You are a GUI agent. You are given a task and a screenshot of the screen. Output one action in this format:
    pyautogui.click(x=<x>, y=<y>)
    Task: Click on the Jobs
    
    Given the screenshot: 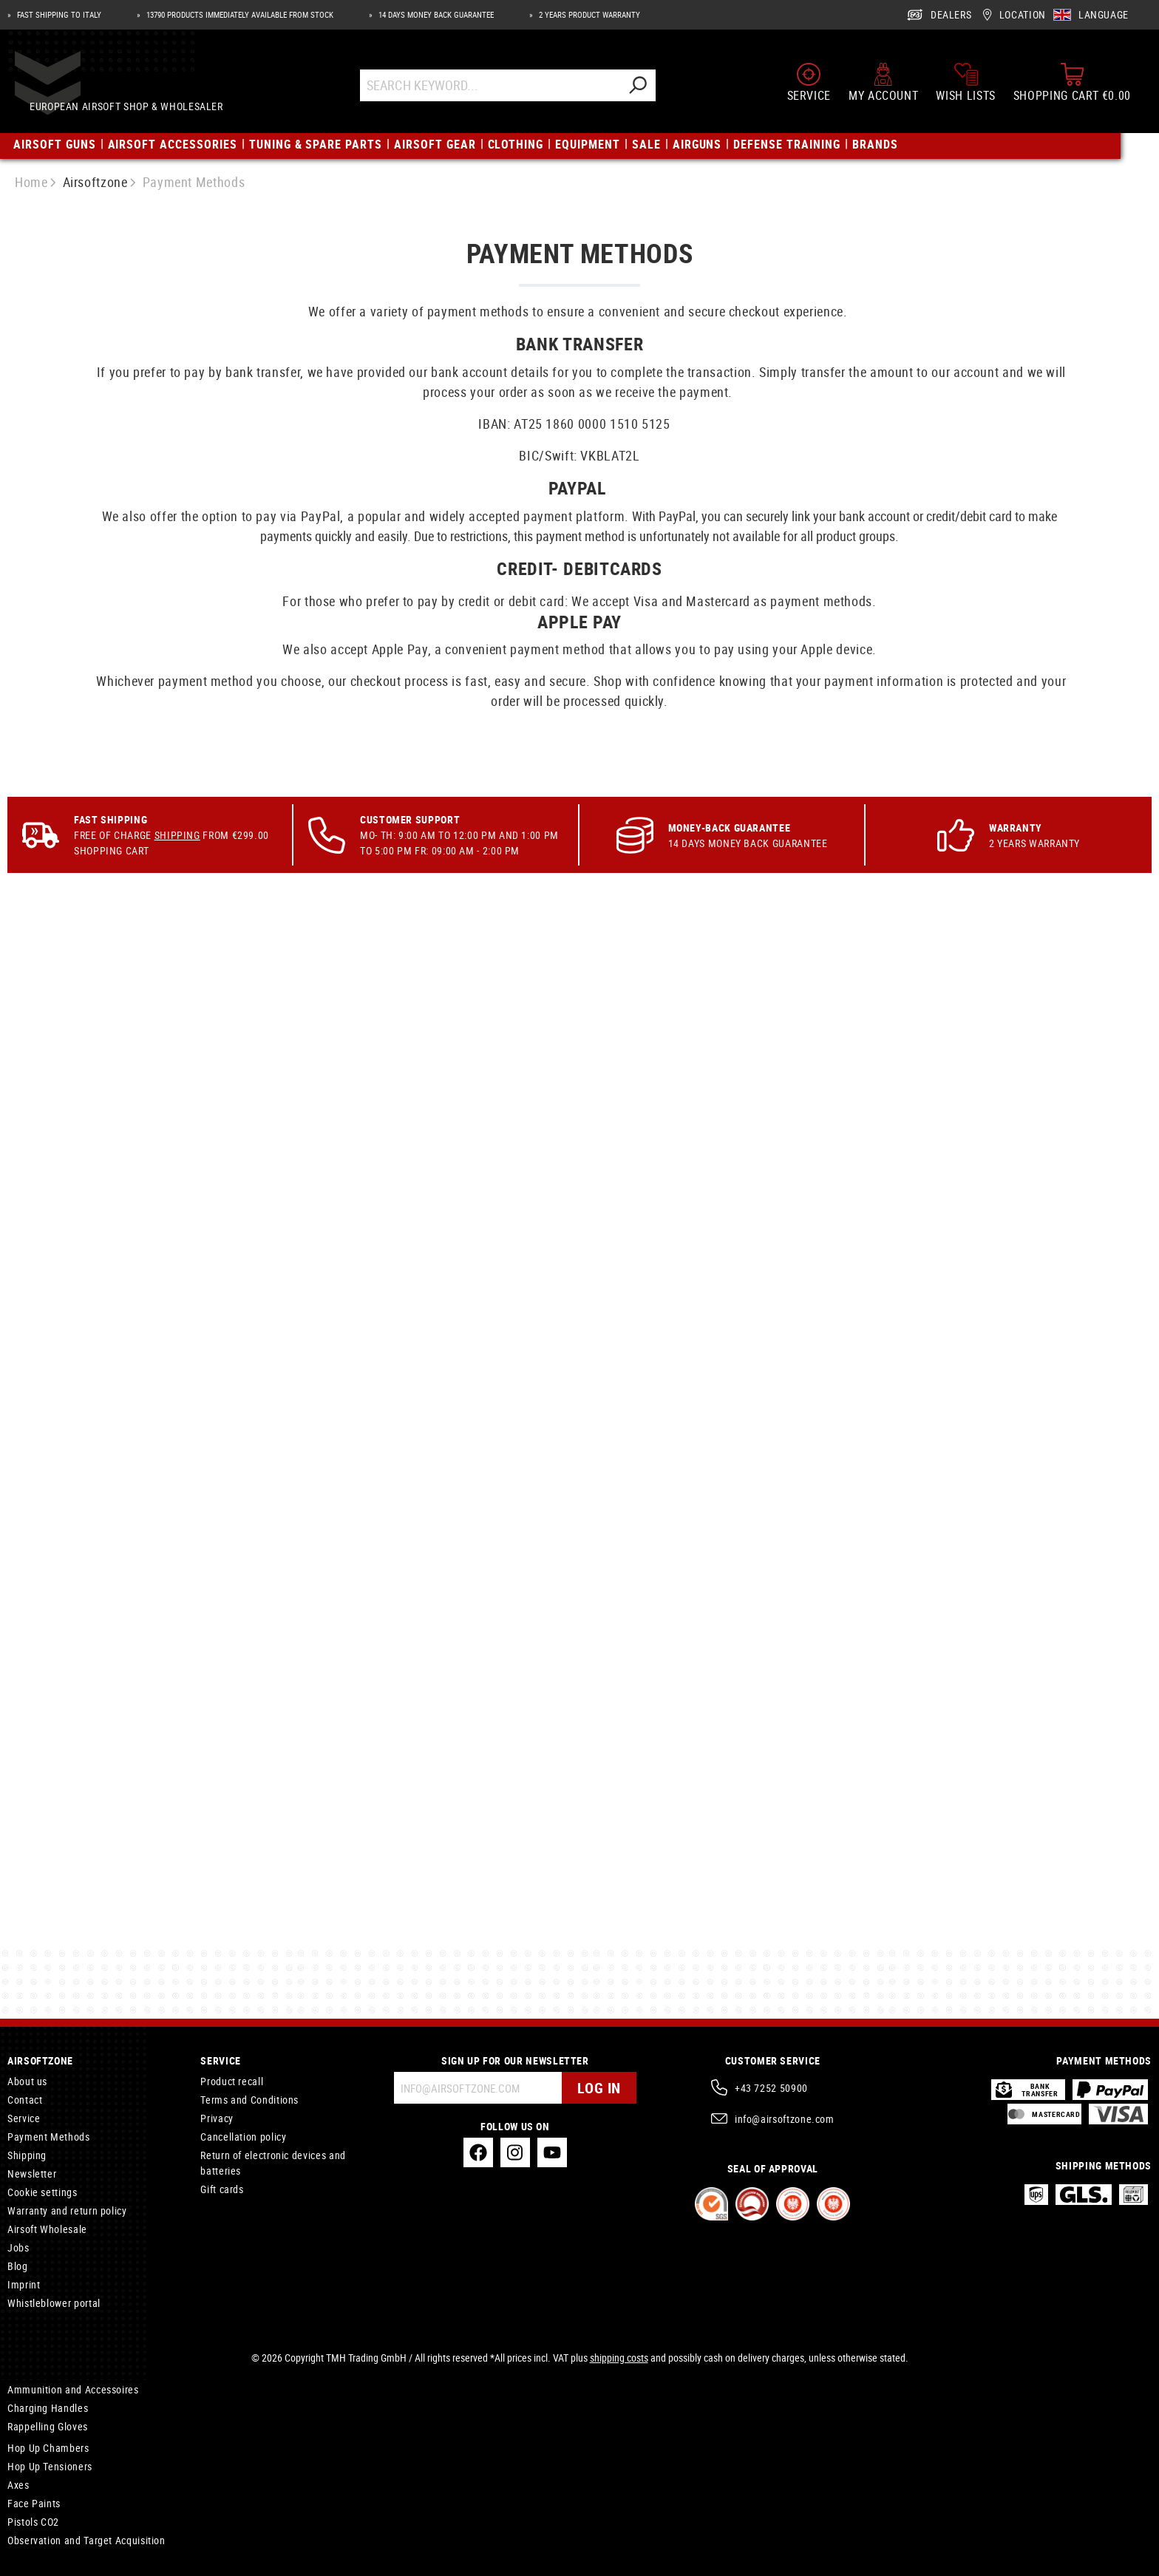 What is the action you would take?
    pyautogui.click(x=18, y=2247)
    